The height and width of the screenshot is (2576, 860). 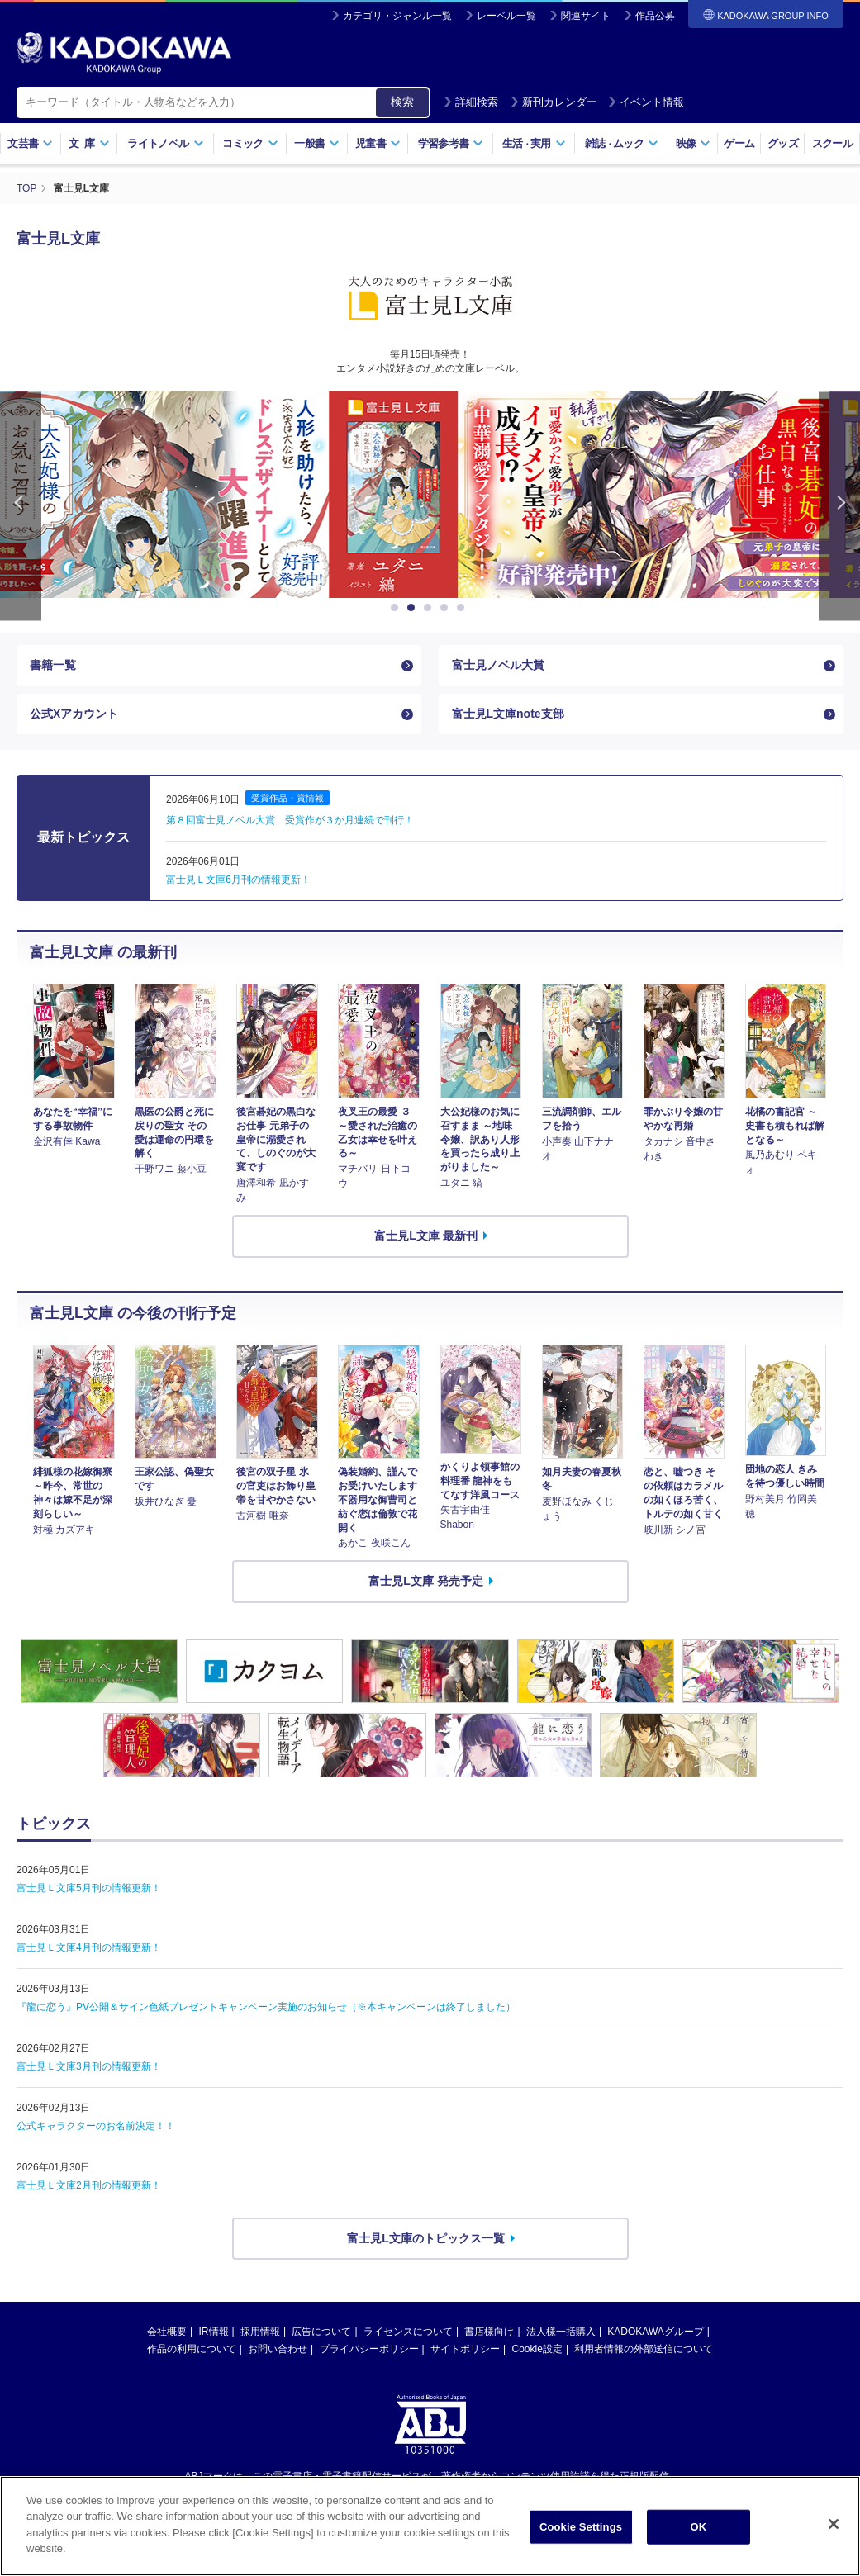 I want to click on Cookie設定, so click(x=537, y=2349).